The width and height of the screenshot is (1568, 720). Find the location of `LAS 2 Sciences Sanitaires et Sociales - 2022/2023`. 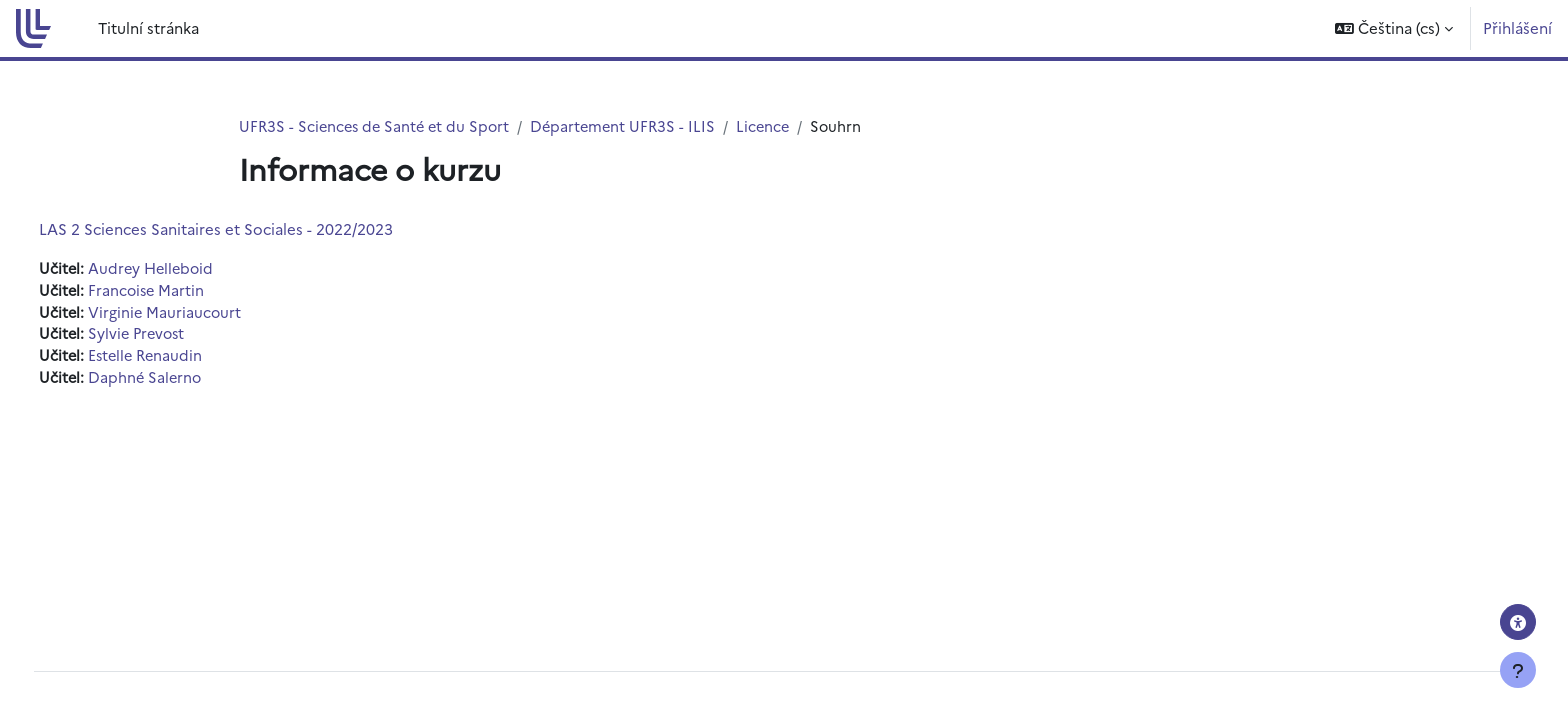

LAS 2 Sciences Sanitaires et Sociales - 2022/2023 is located at coordinates (253, 229).